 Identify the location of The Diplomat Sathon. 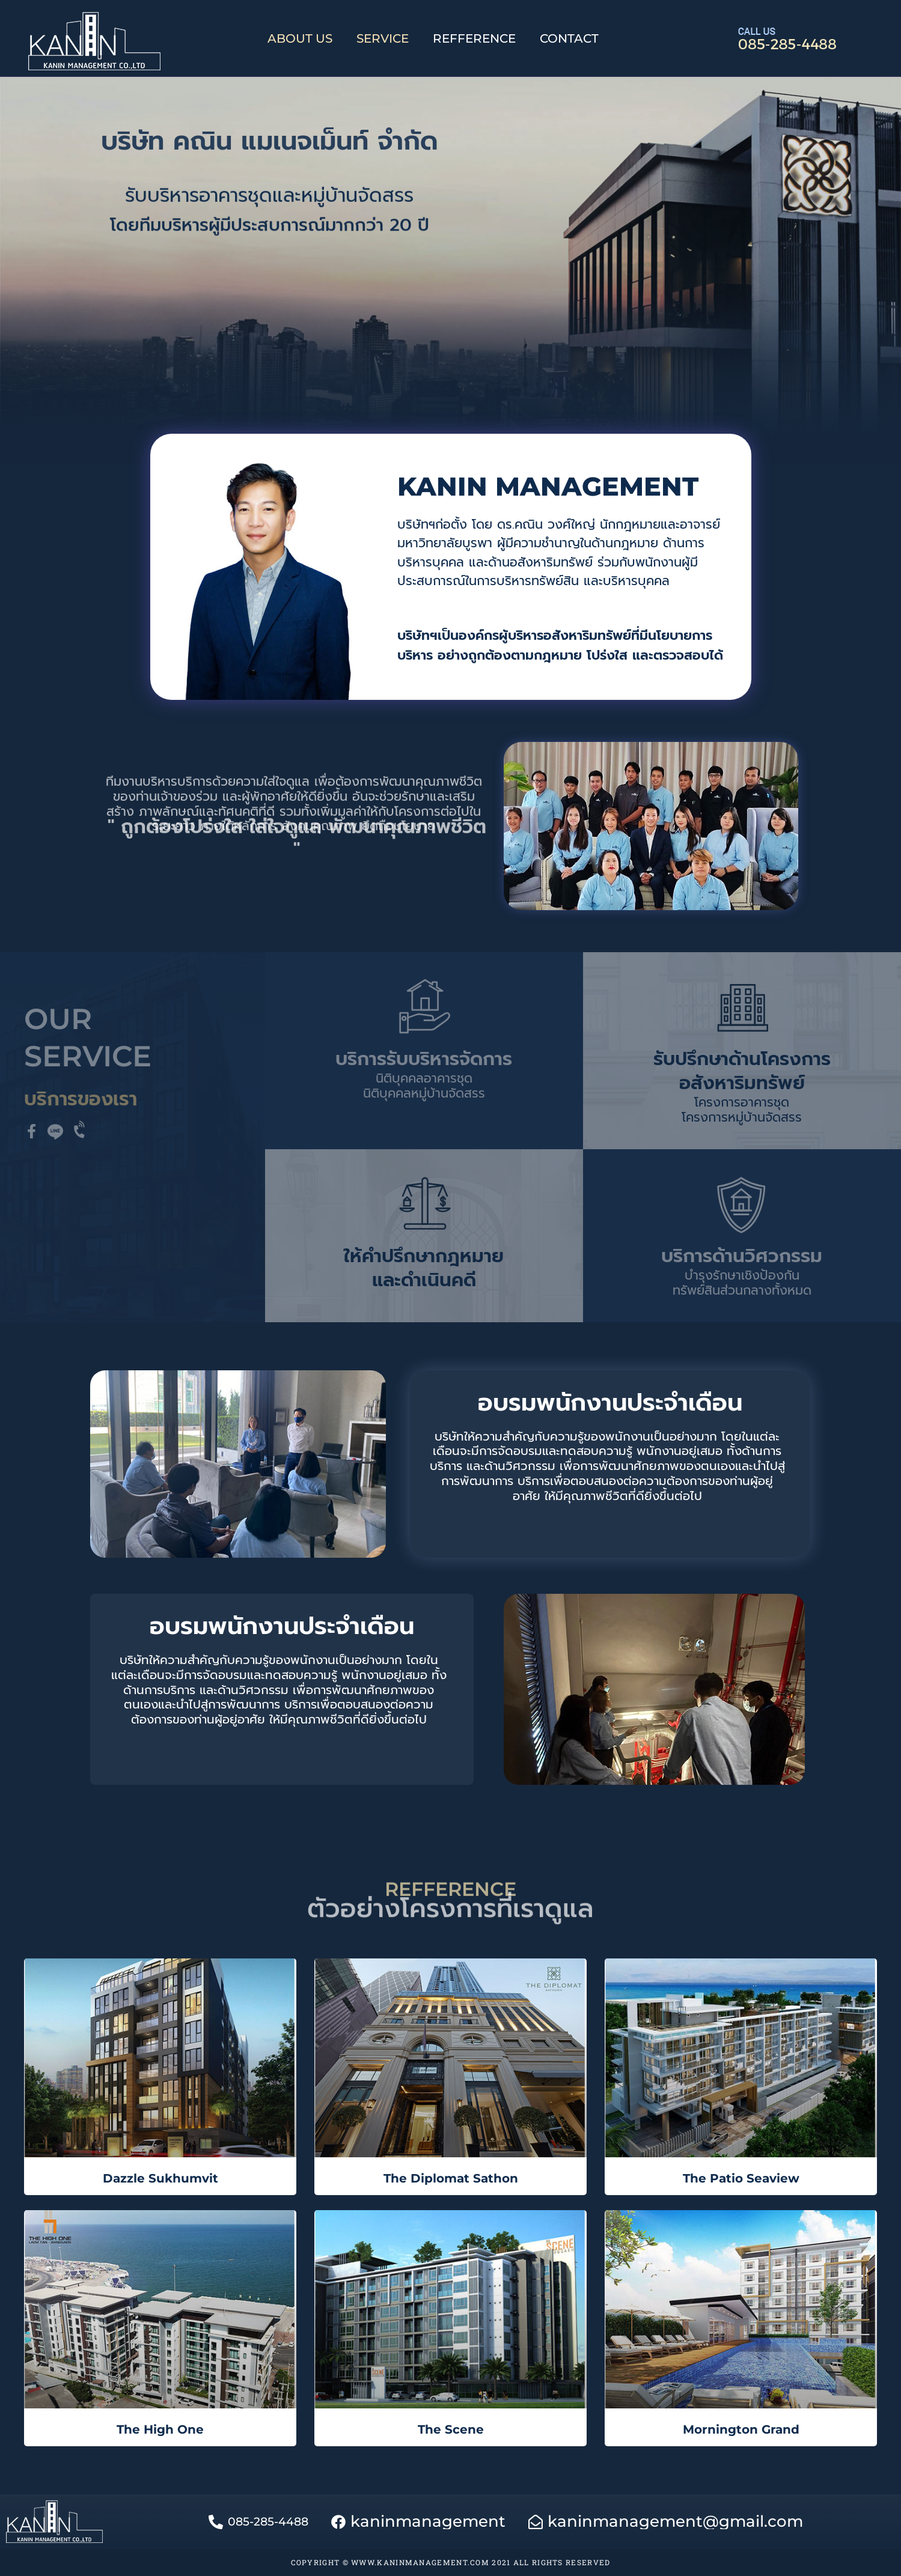
(450, 2177).